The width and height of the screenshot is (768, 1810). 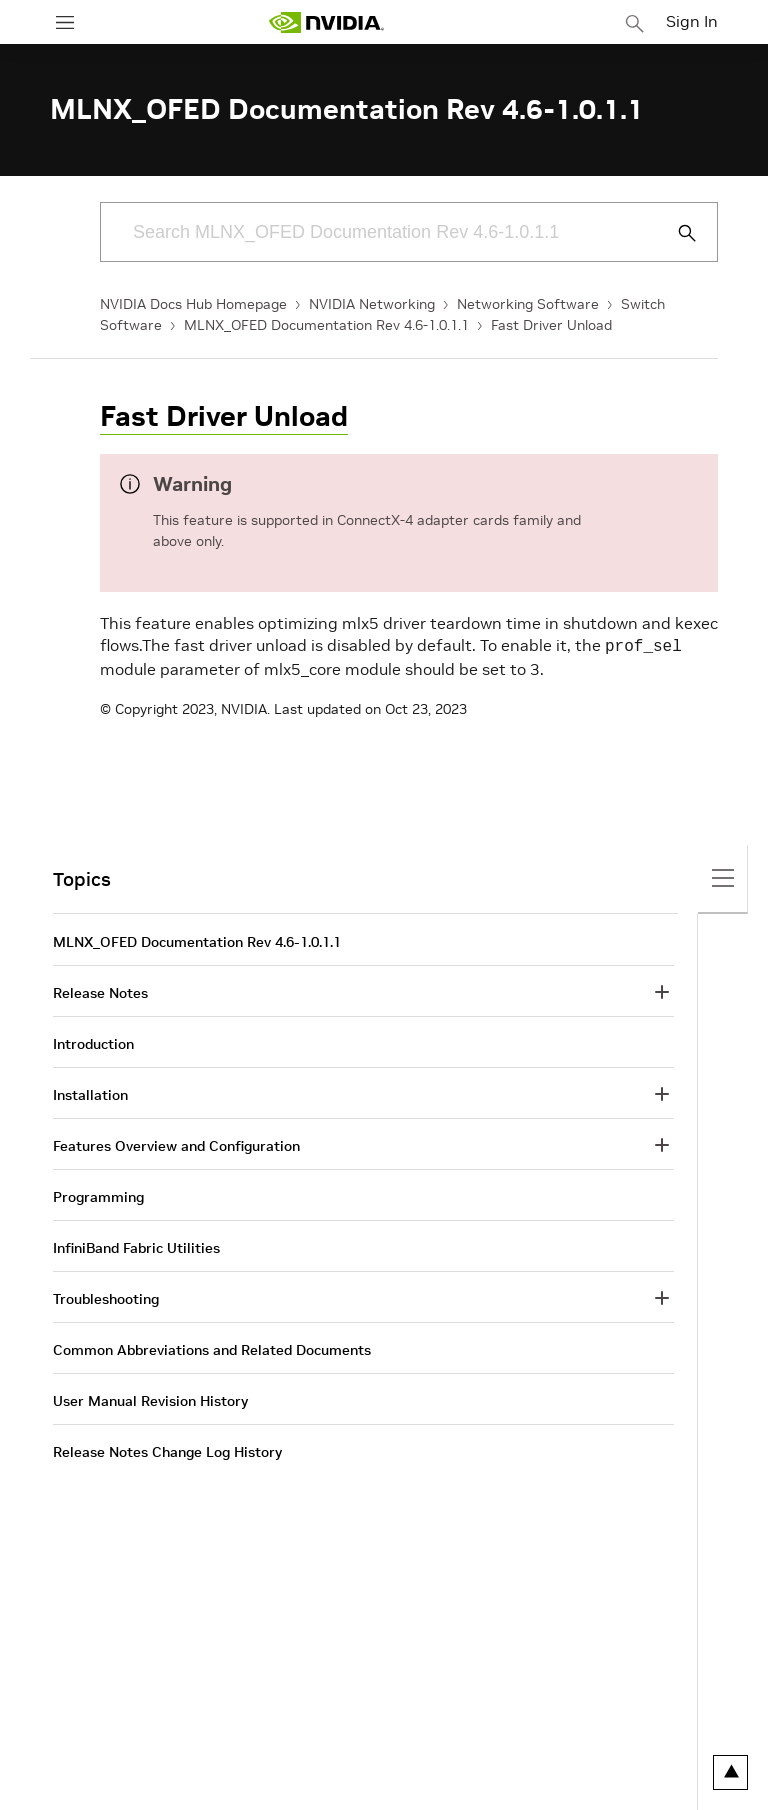 What do you see at coordinates (93, 1042) in the screenshot?
I see `Introduction` at bounding box center [93, 1042].